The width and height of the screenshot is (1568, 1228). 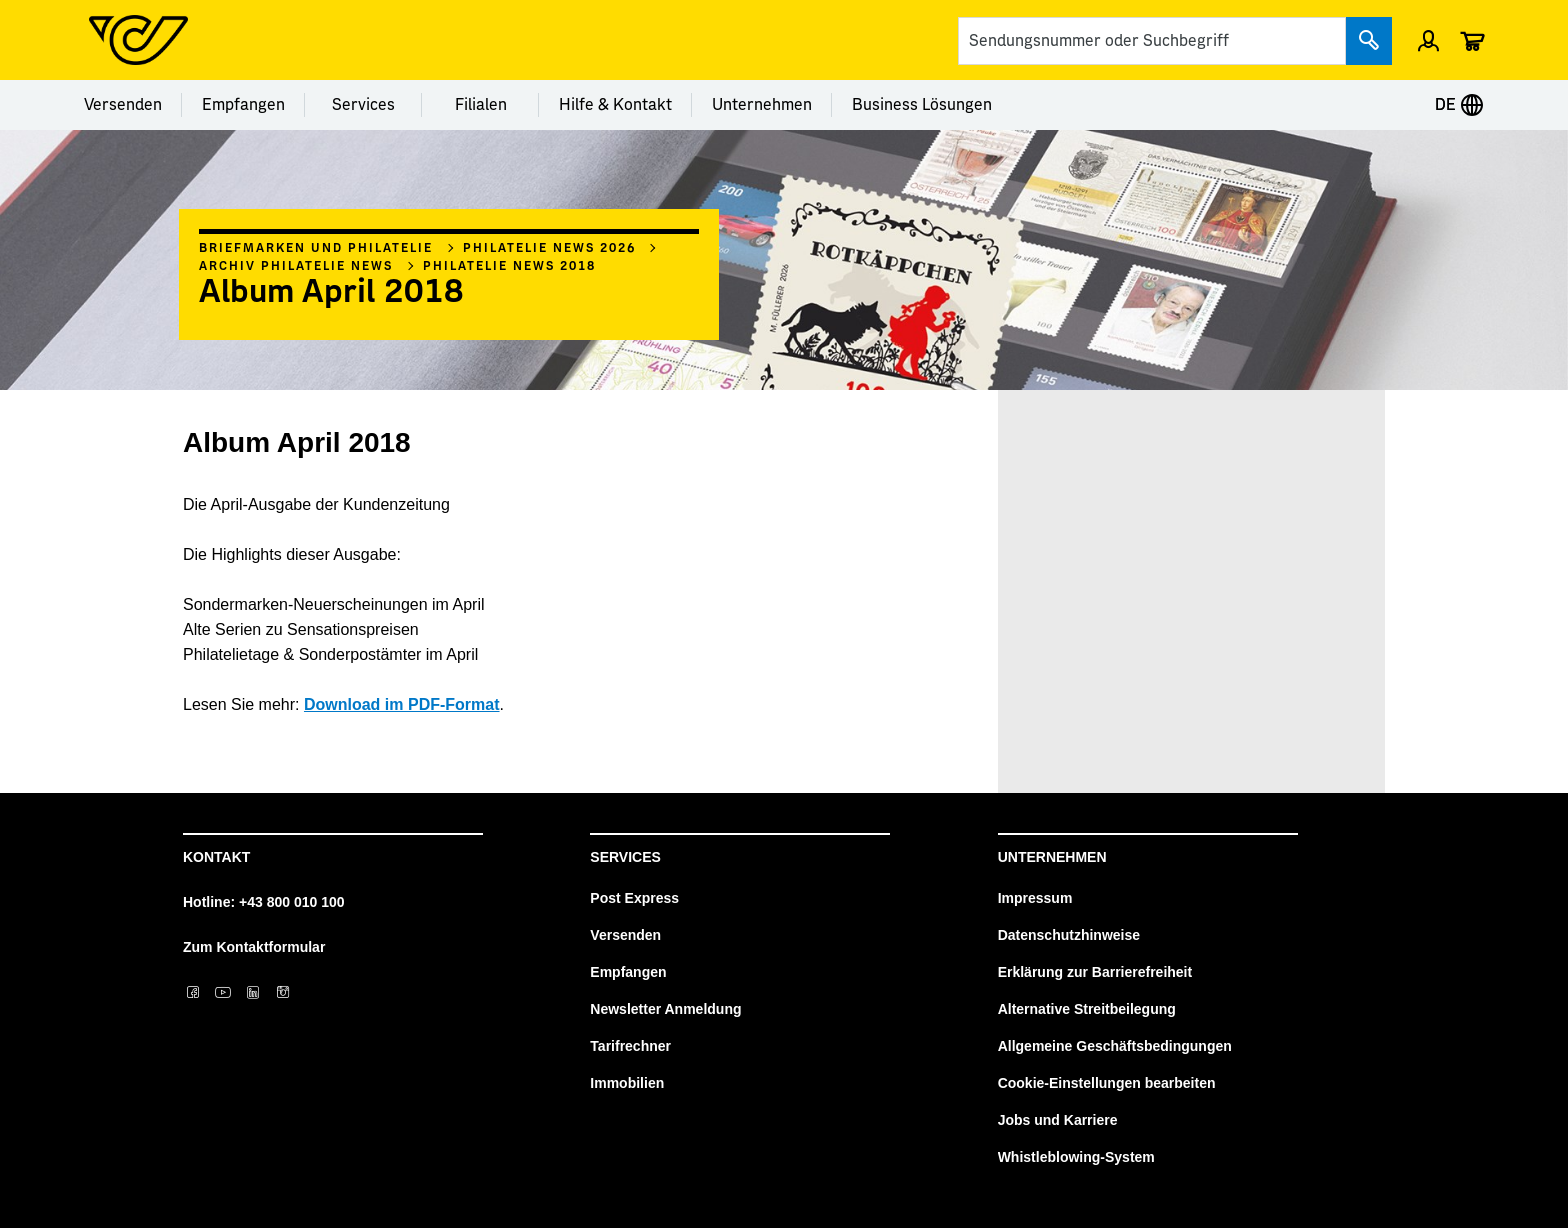 What do you see at coordinates (1069, 935) in the screenshot?
I see `Datenschutzhinweise` at bounding box center [1069, 935].